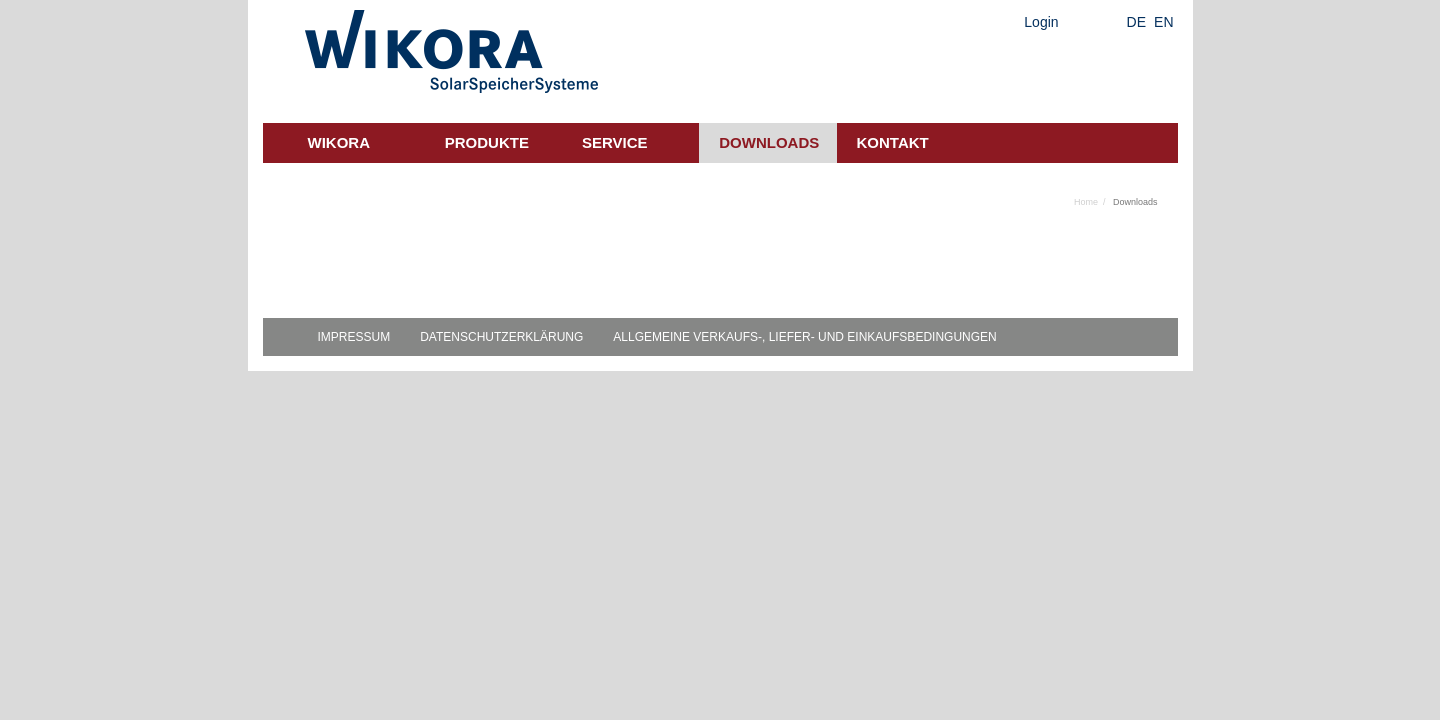  Describe the element at coordinates (1086, 202) in the screenshot. I see `Home` at that location.